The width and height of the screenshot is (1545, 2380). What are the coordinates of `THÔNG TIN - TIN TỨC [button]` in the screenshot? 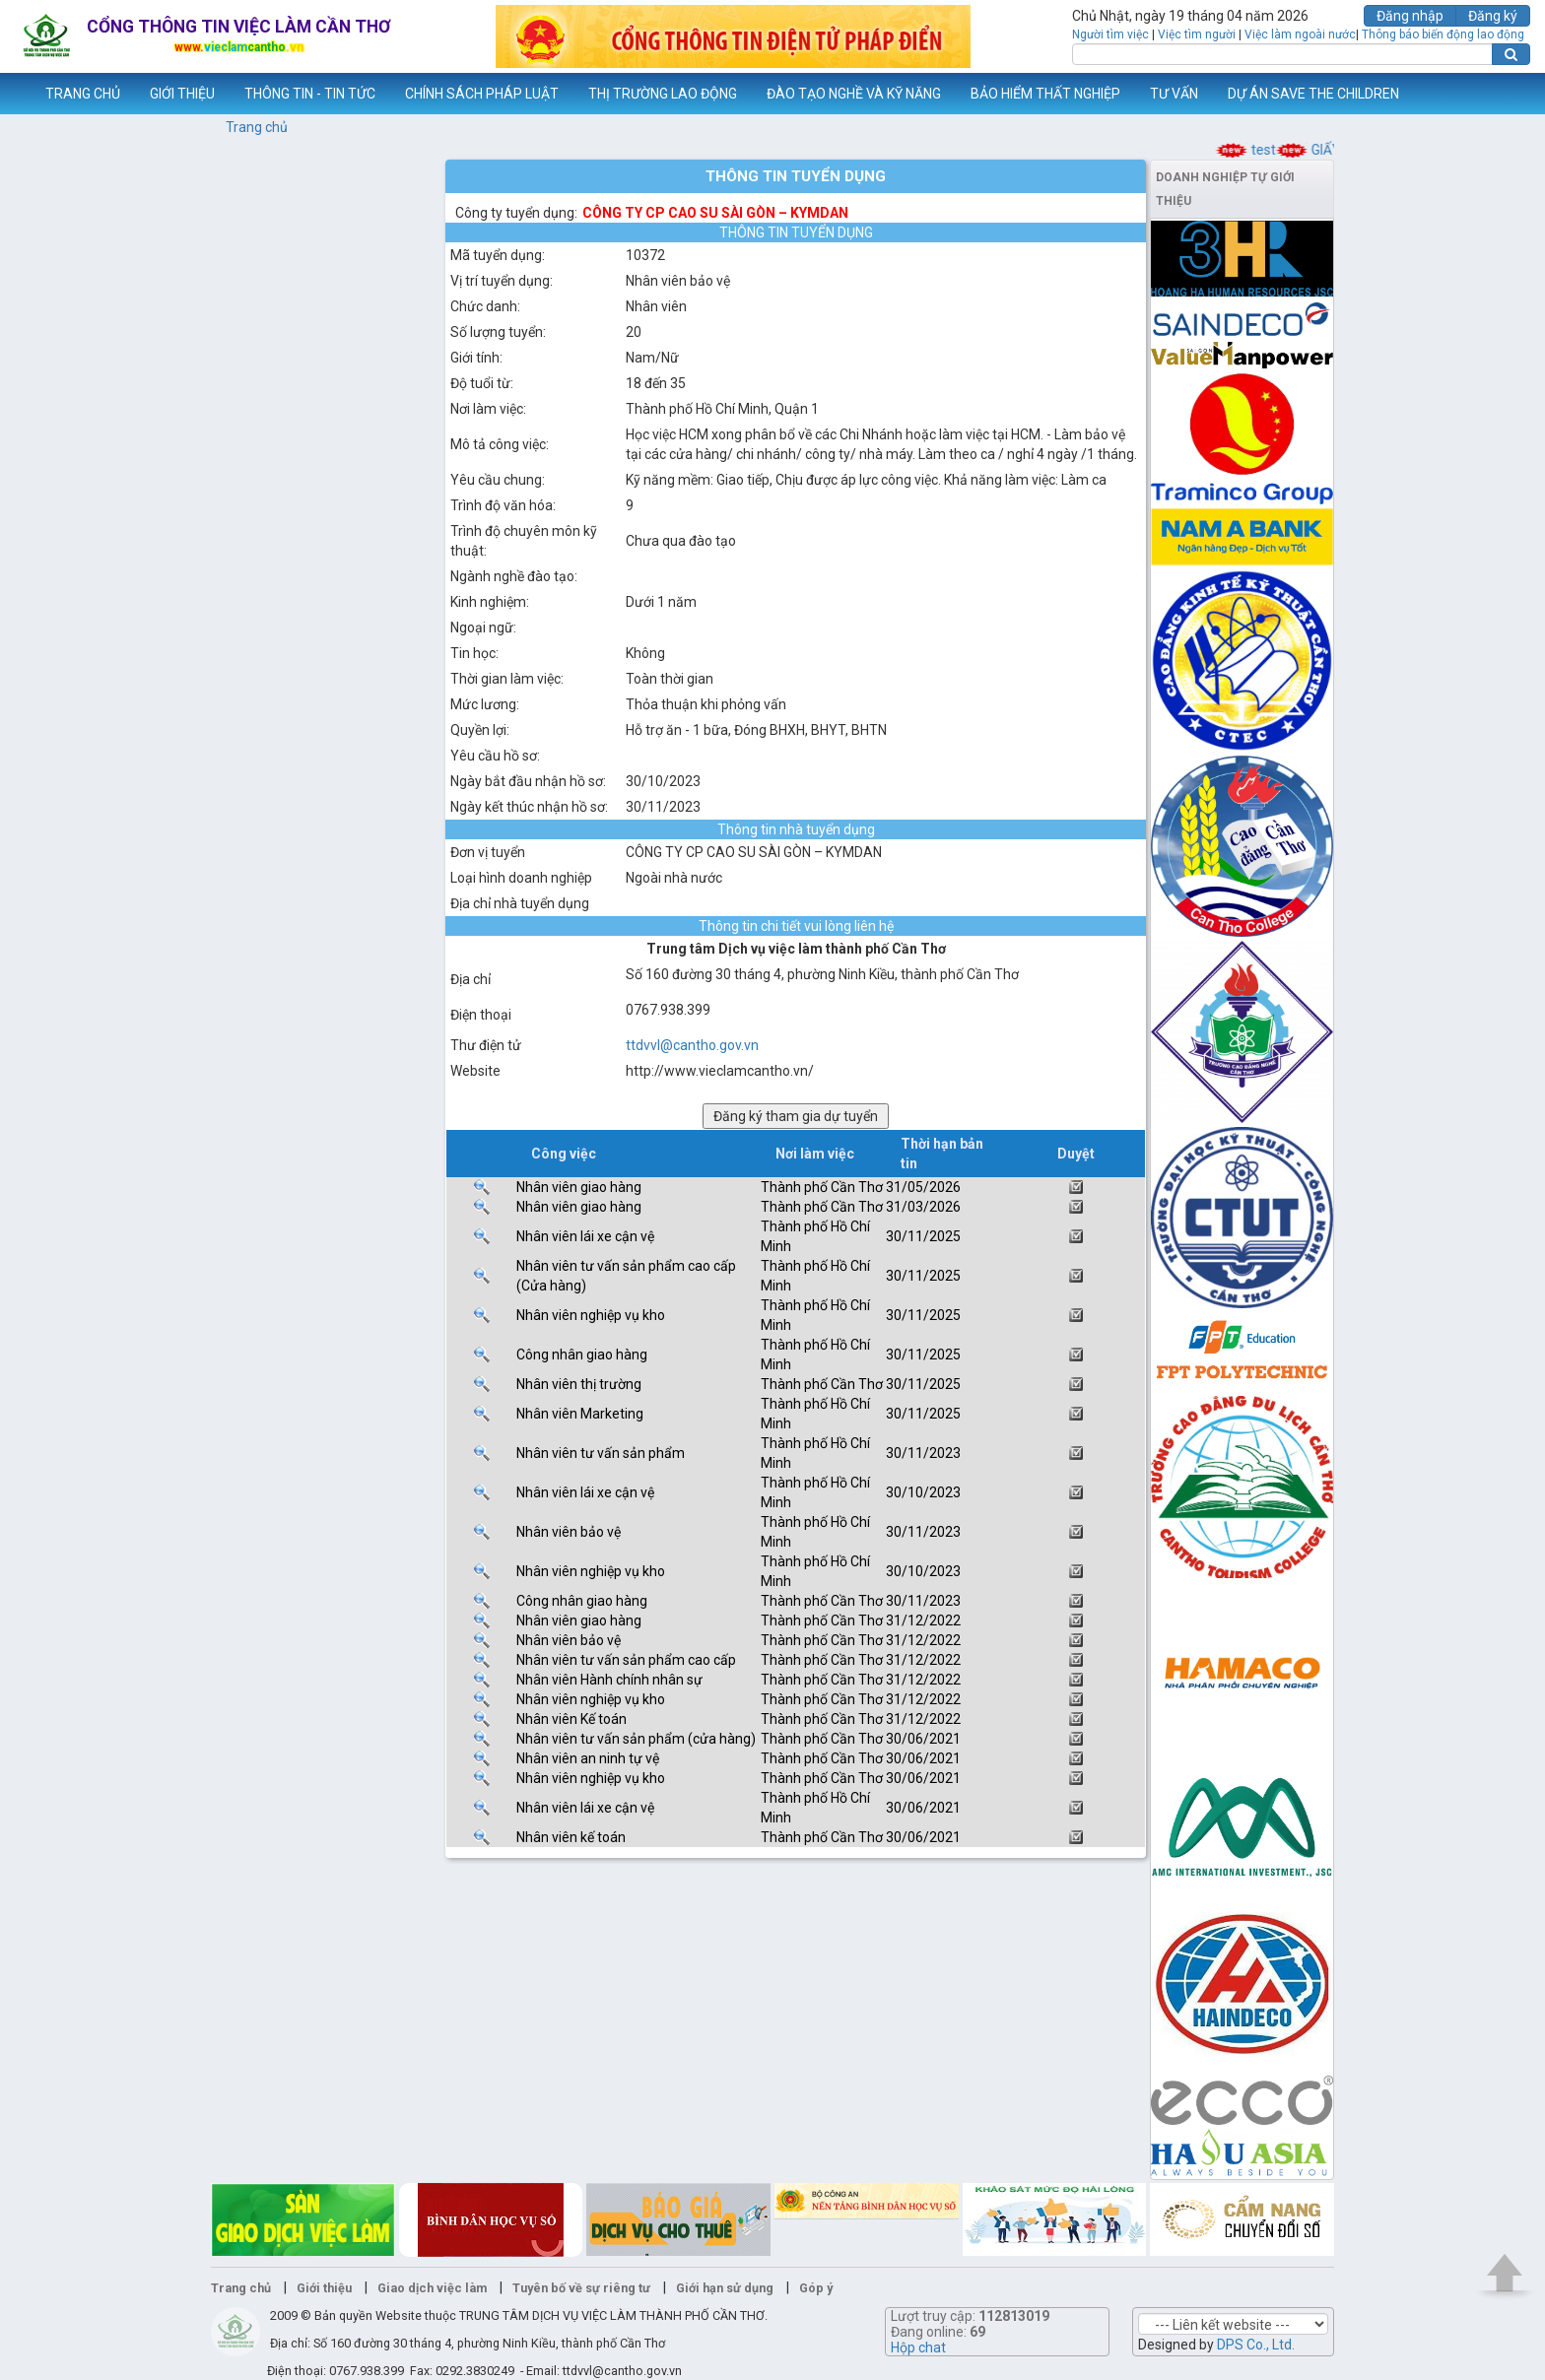 It's located at (309, 93).